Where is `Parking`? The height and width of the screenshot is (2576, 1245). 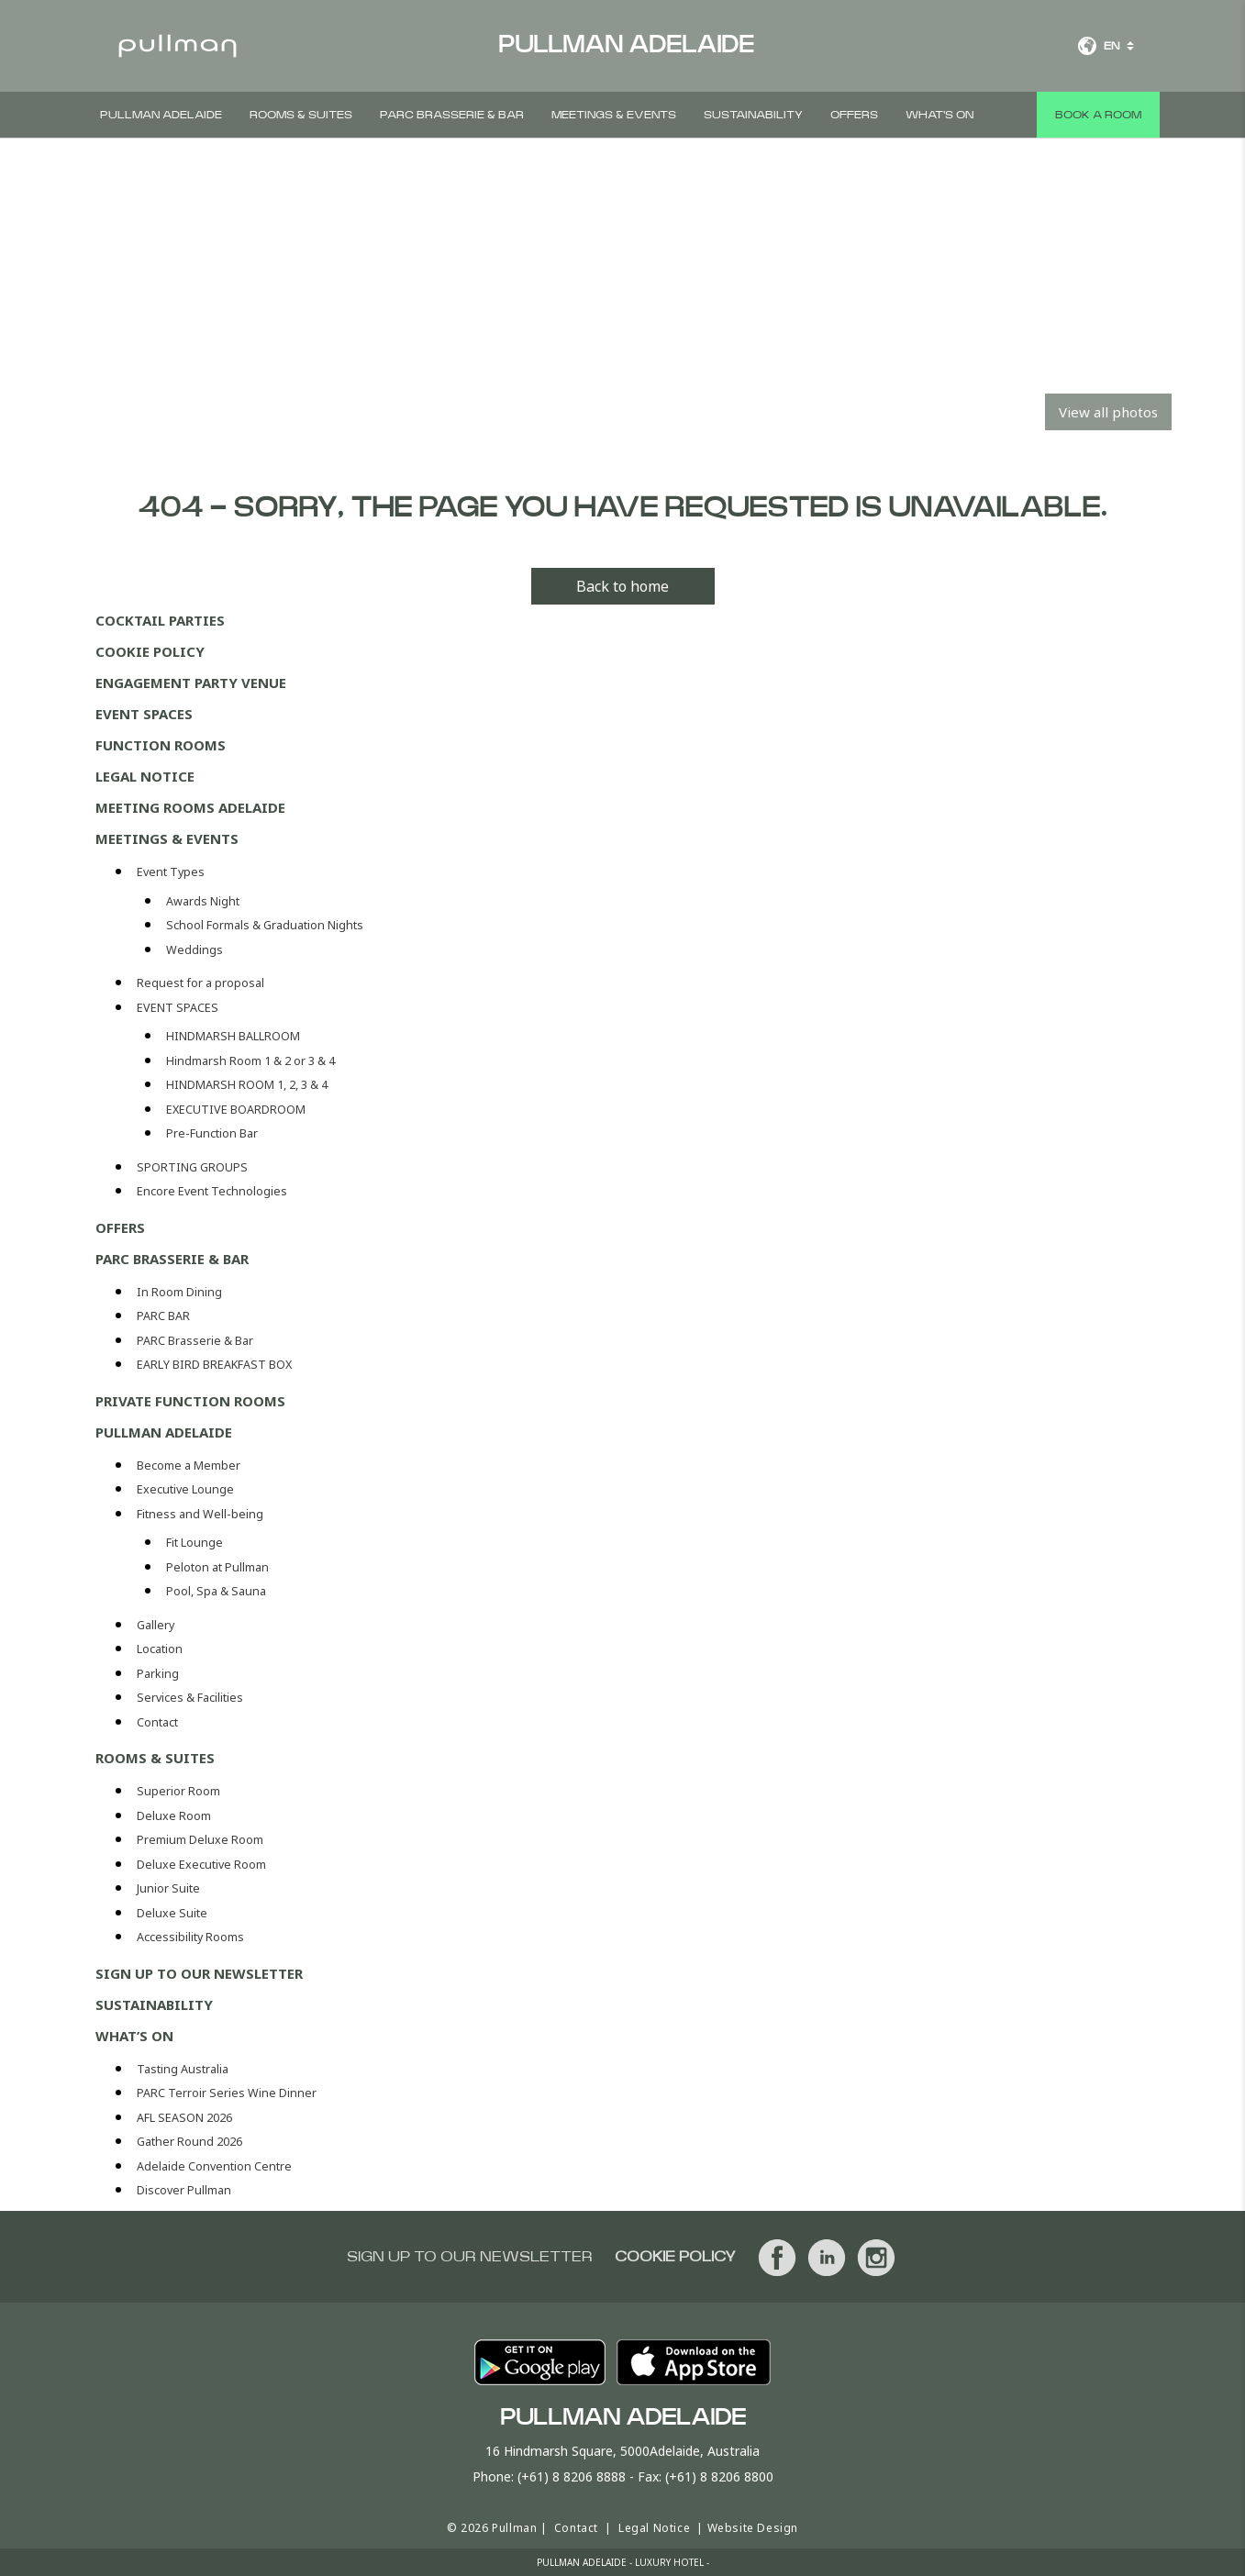 Parking is located at coordinates (158, 1674).